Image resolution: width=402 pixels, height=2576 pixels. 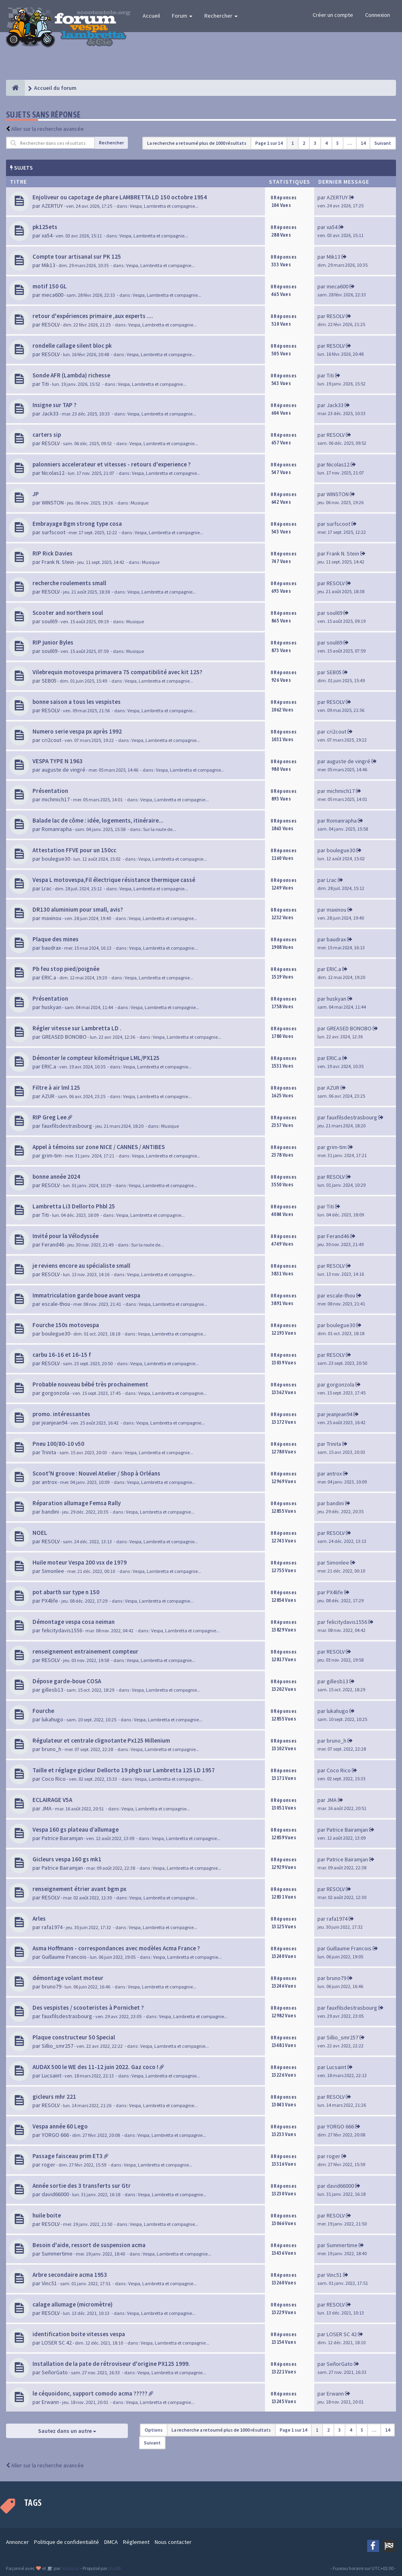 What do you see at coordinates (154, 2430) in the screenshot?
I see `Options` at bounding box center [154, 2430].